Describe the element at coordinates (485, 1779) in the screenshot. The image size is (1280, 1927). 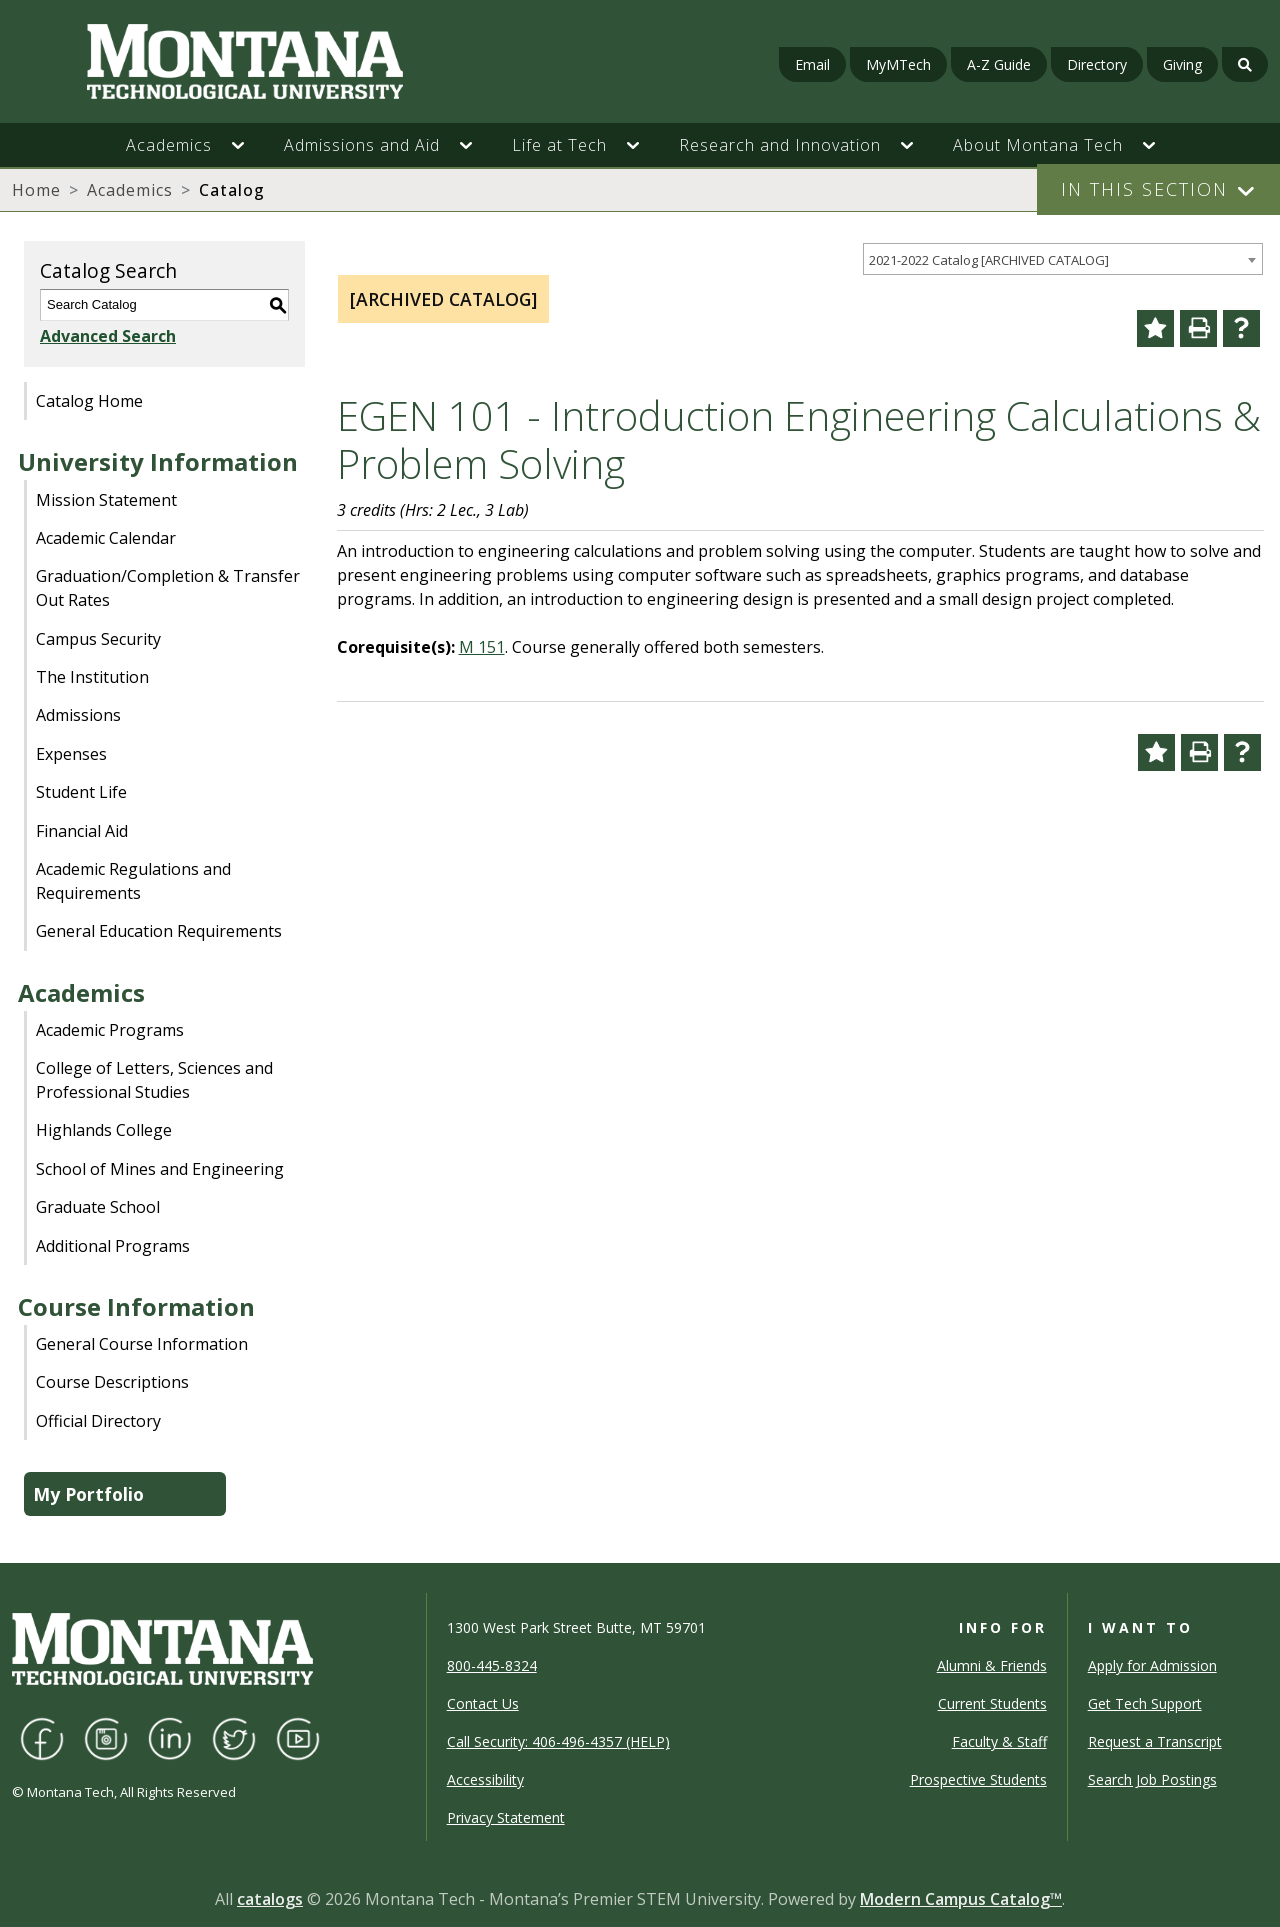
I see `Accessibility` at that location.